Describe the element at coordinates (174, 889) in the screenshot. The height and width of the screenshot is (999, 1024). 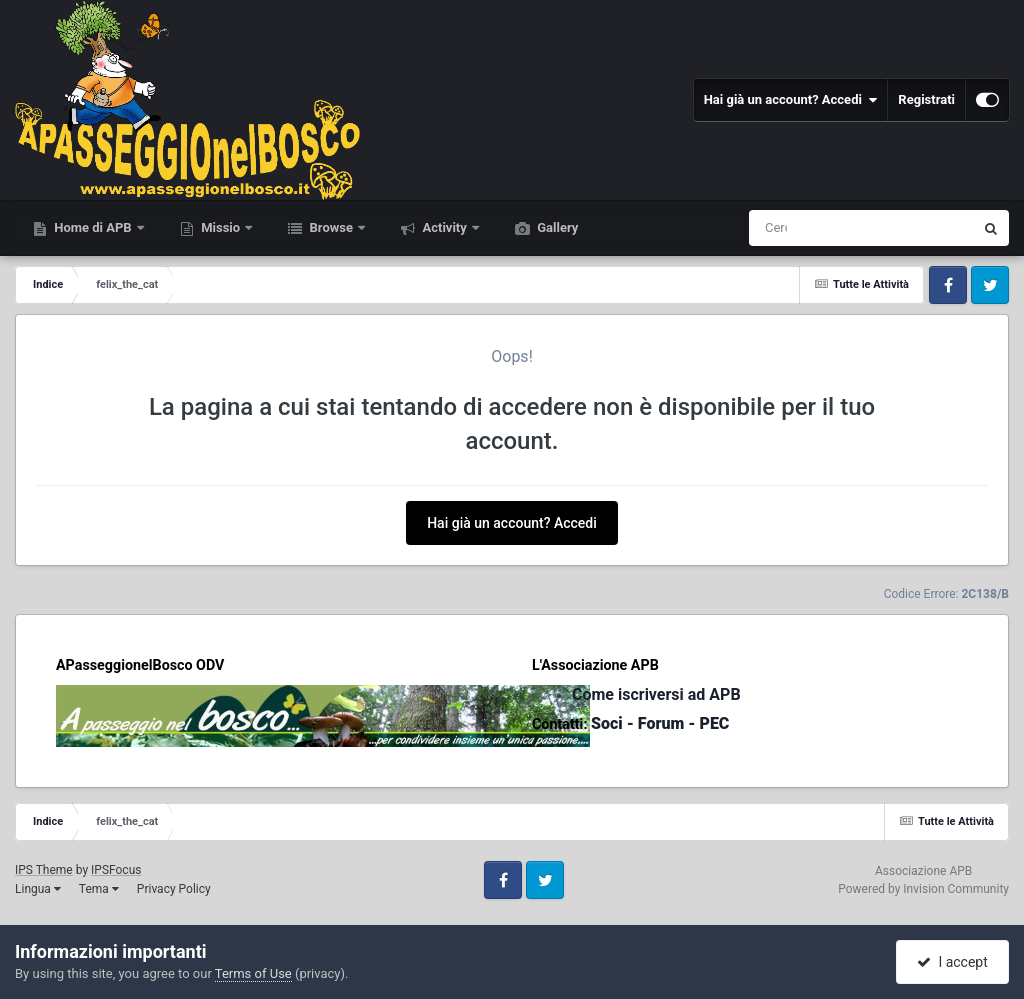
I see `Privacy Policy` at that location.